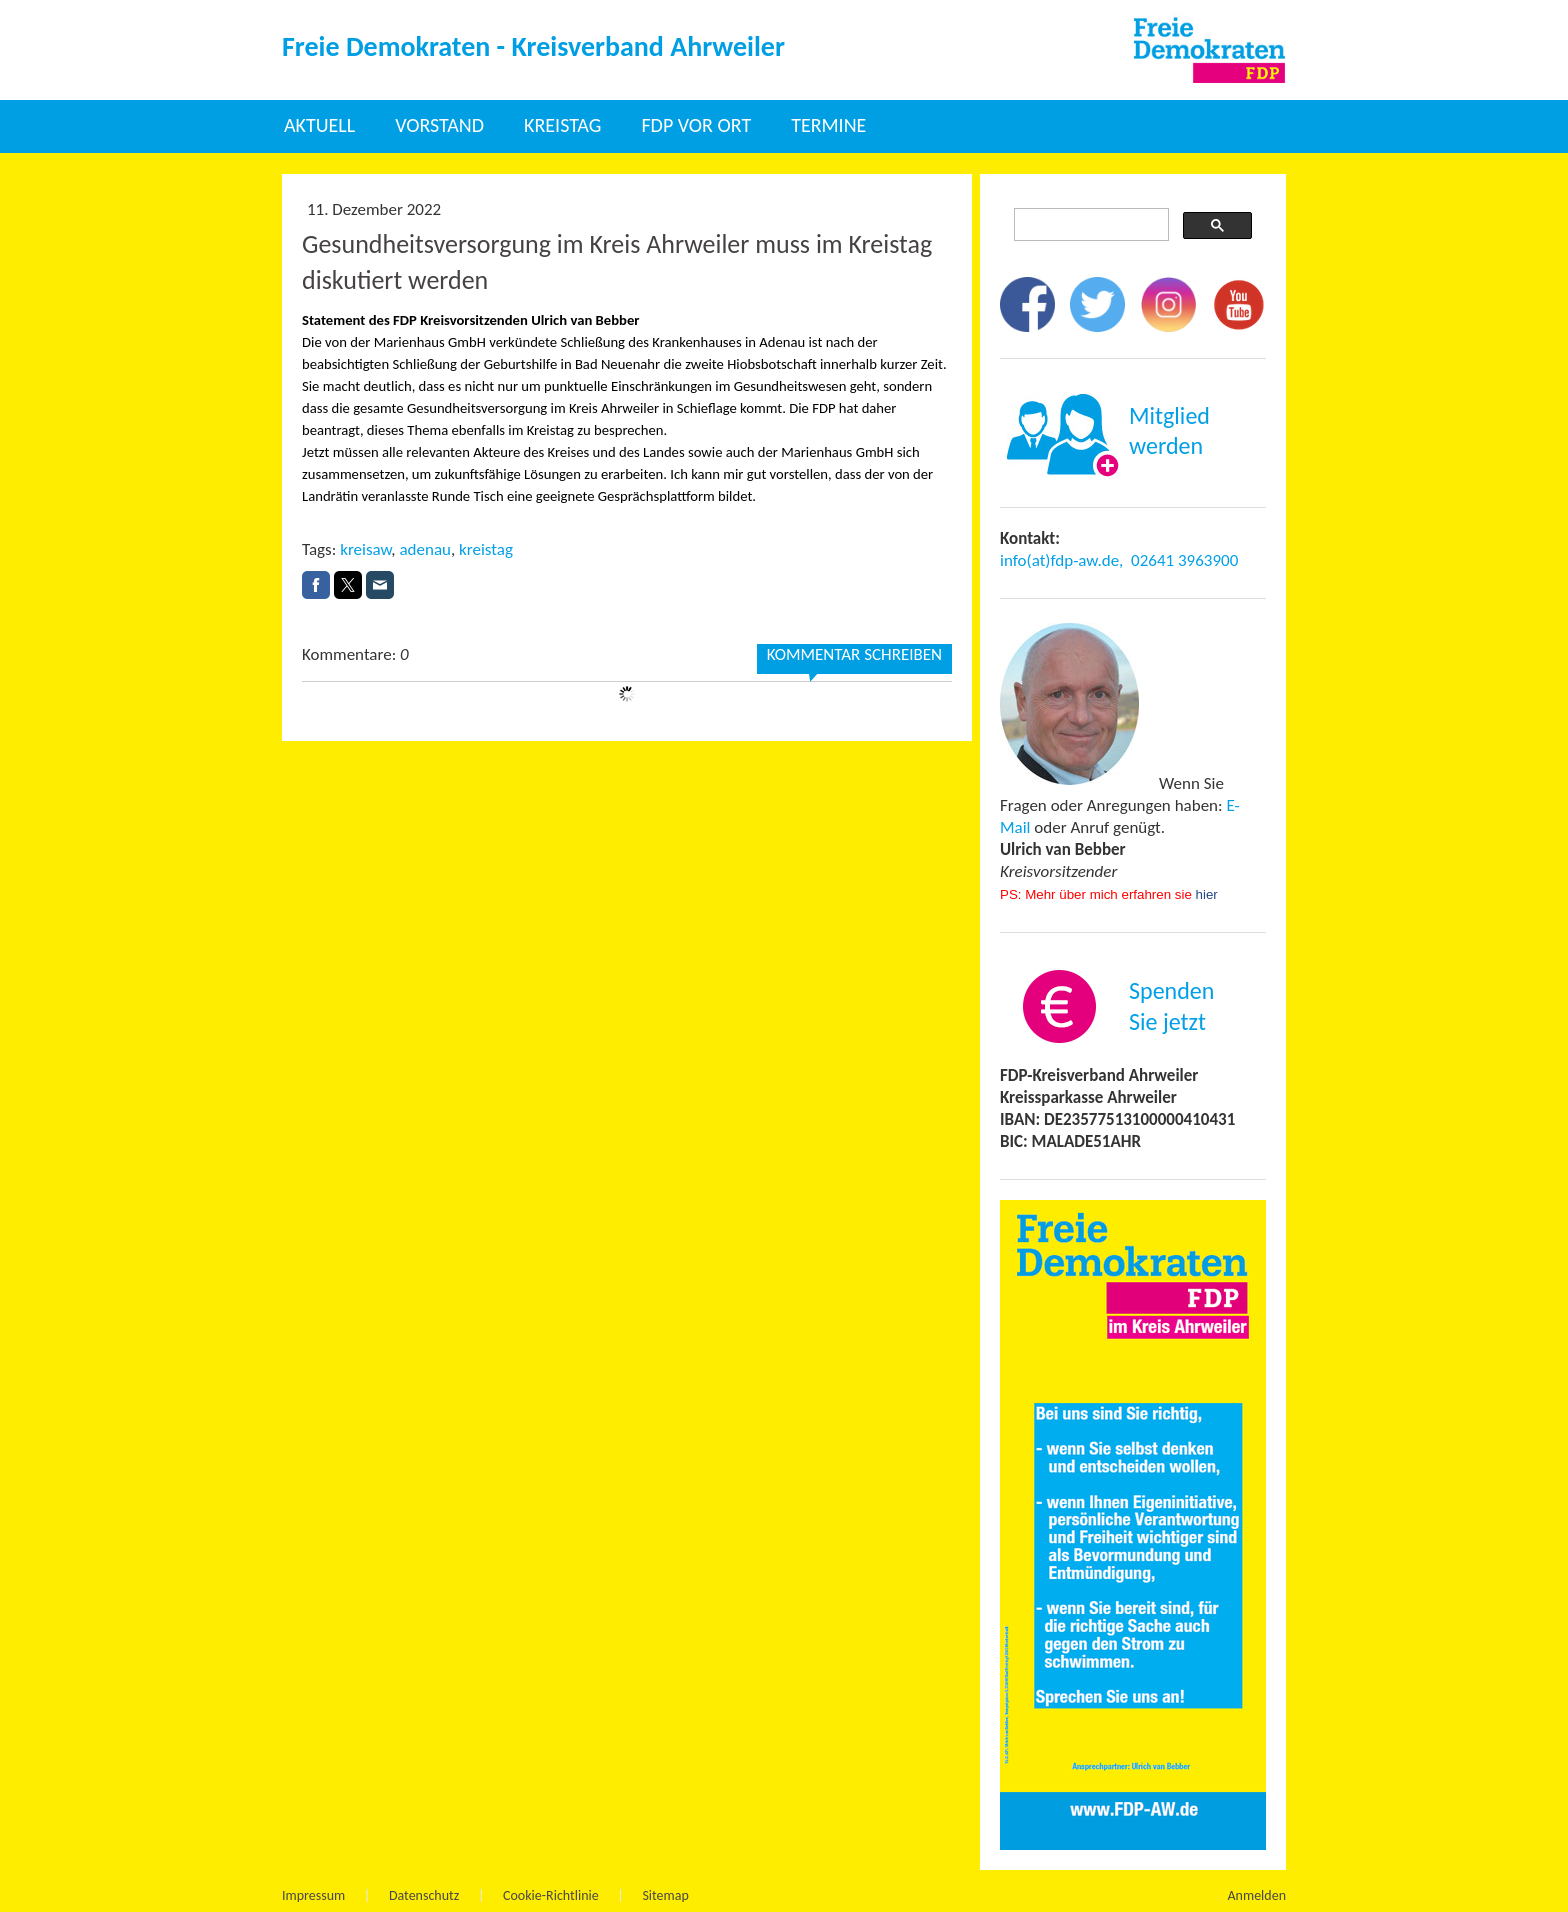 Image resolution: width=1568 pixels, height=1912 pixels. I want to click on Datenschutz, so click(424, 1895).